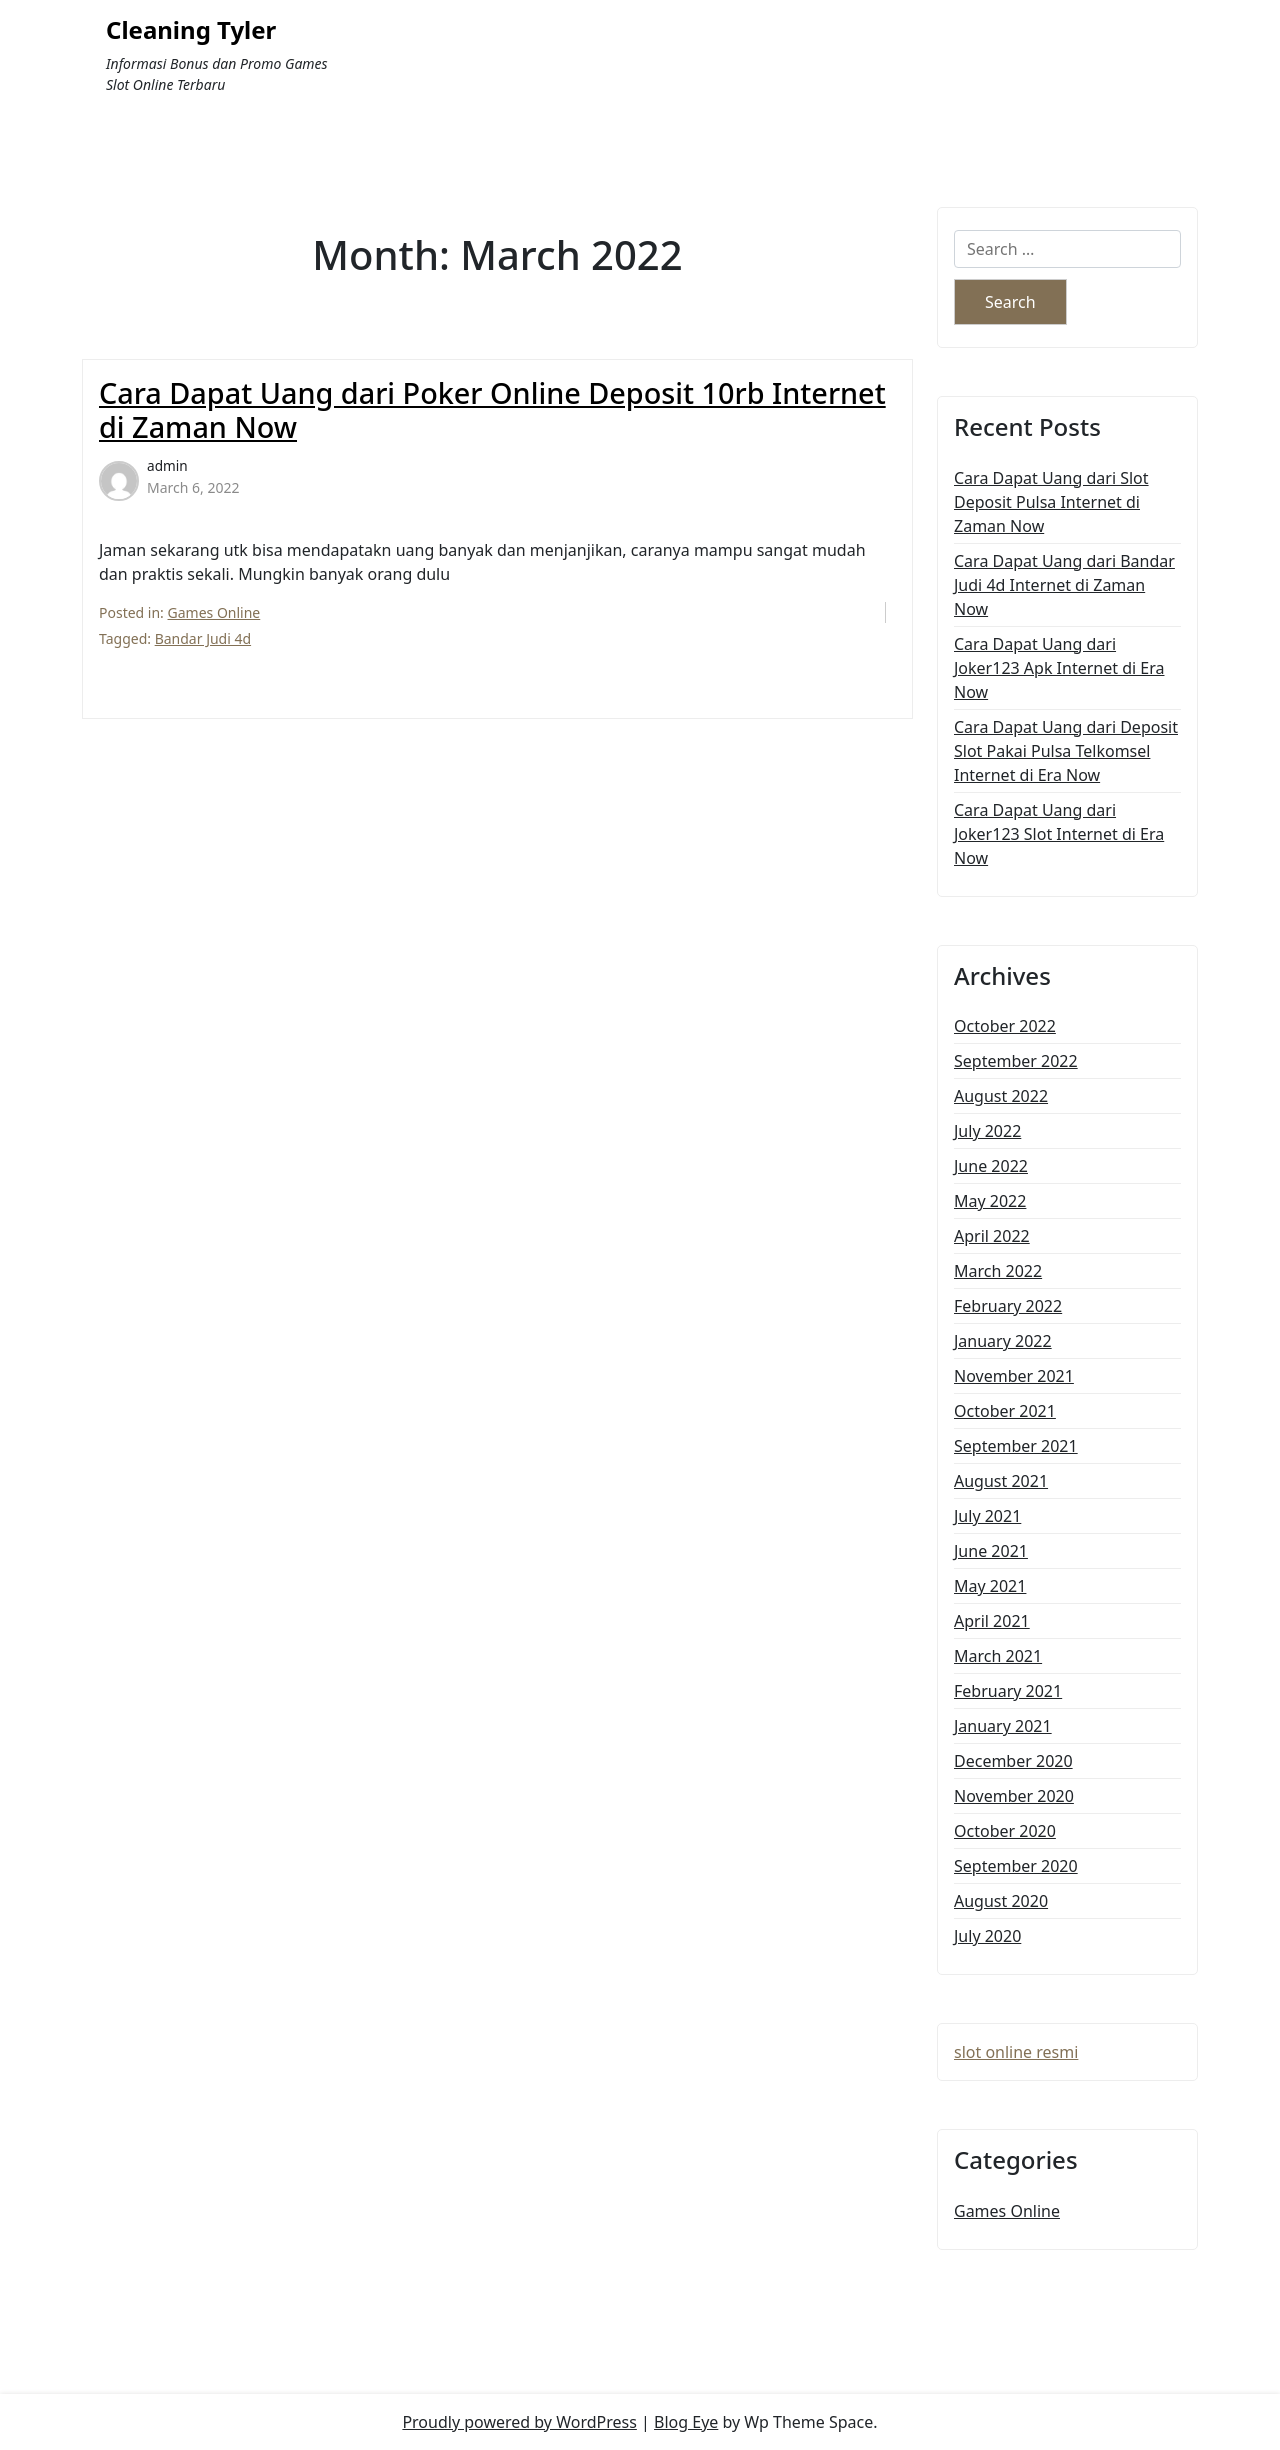 Image resolution: width=1280 pixels, height=2450 pixels. I want to click on August 2022, so click(1001, 1096).